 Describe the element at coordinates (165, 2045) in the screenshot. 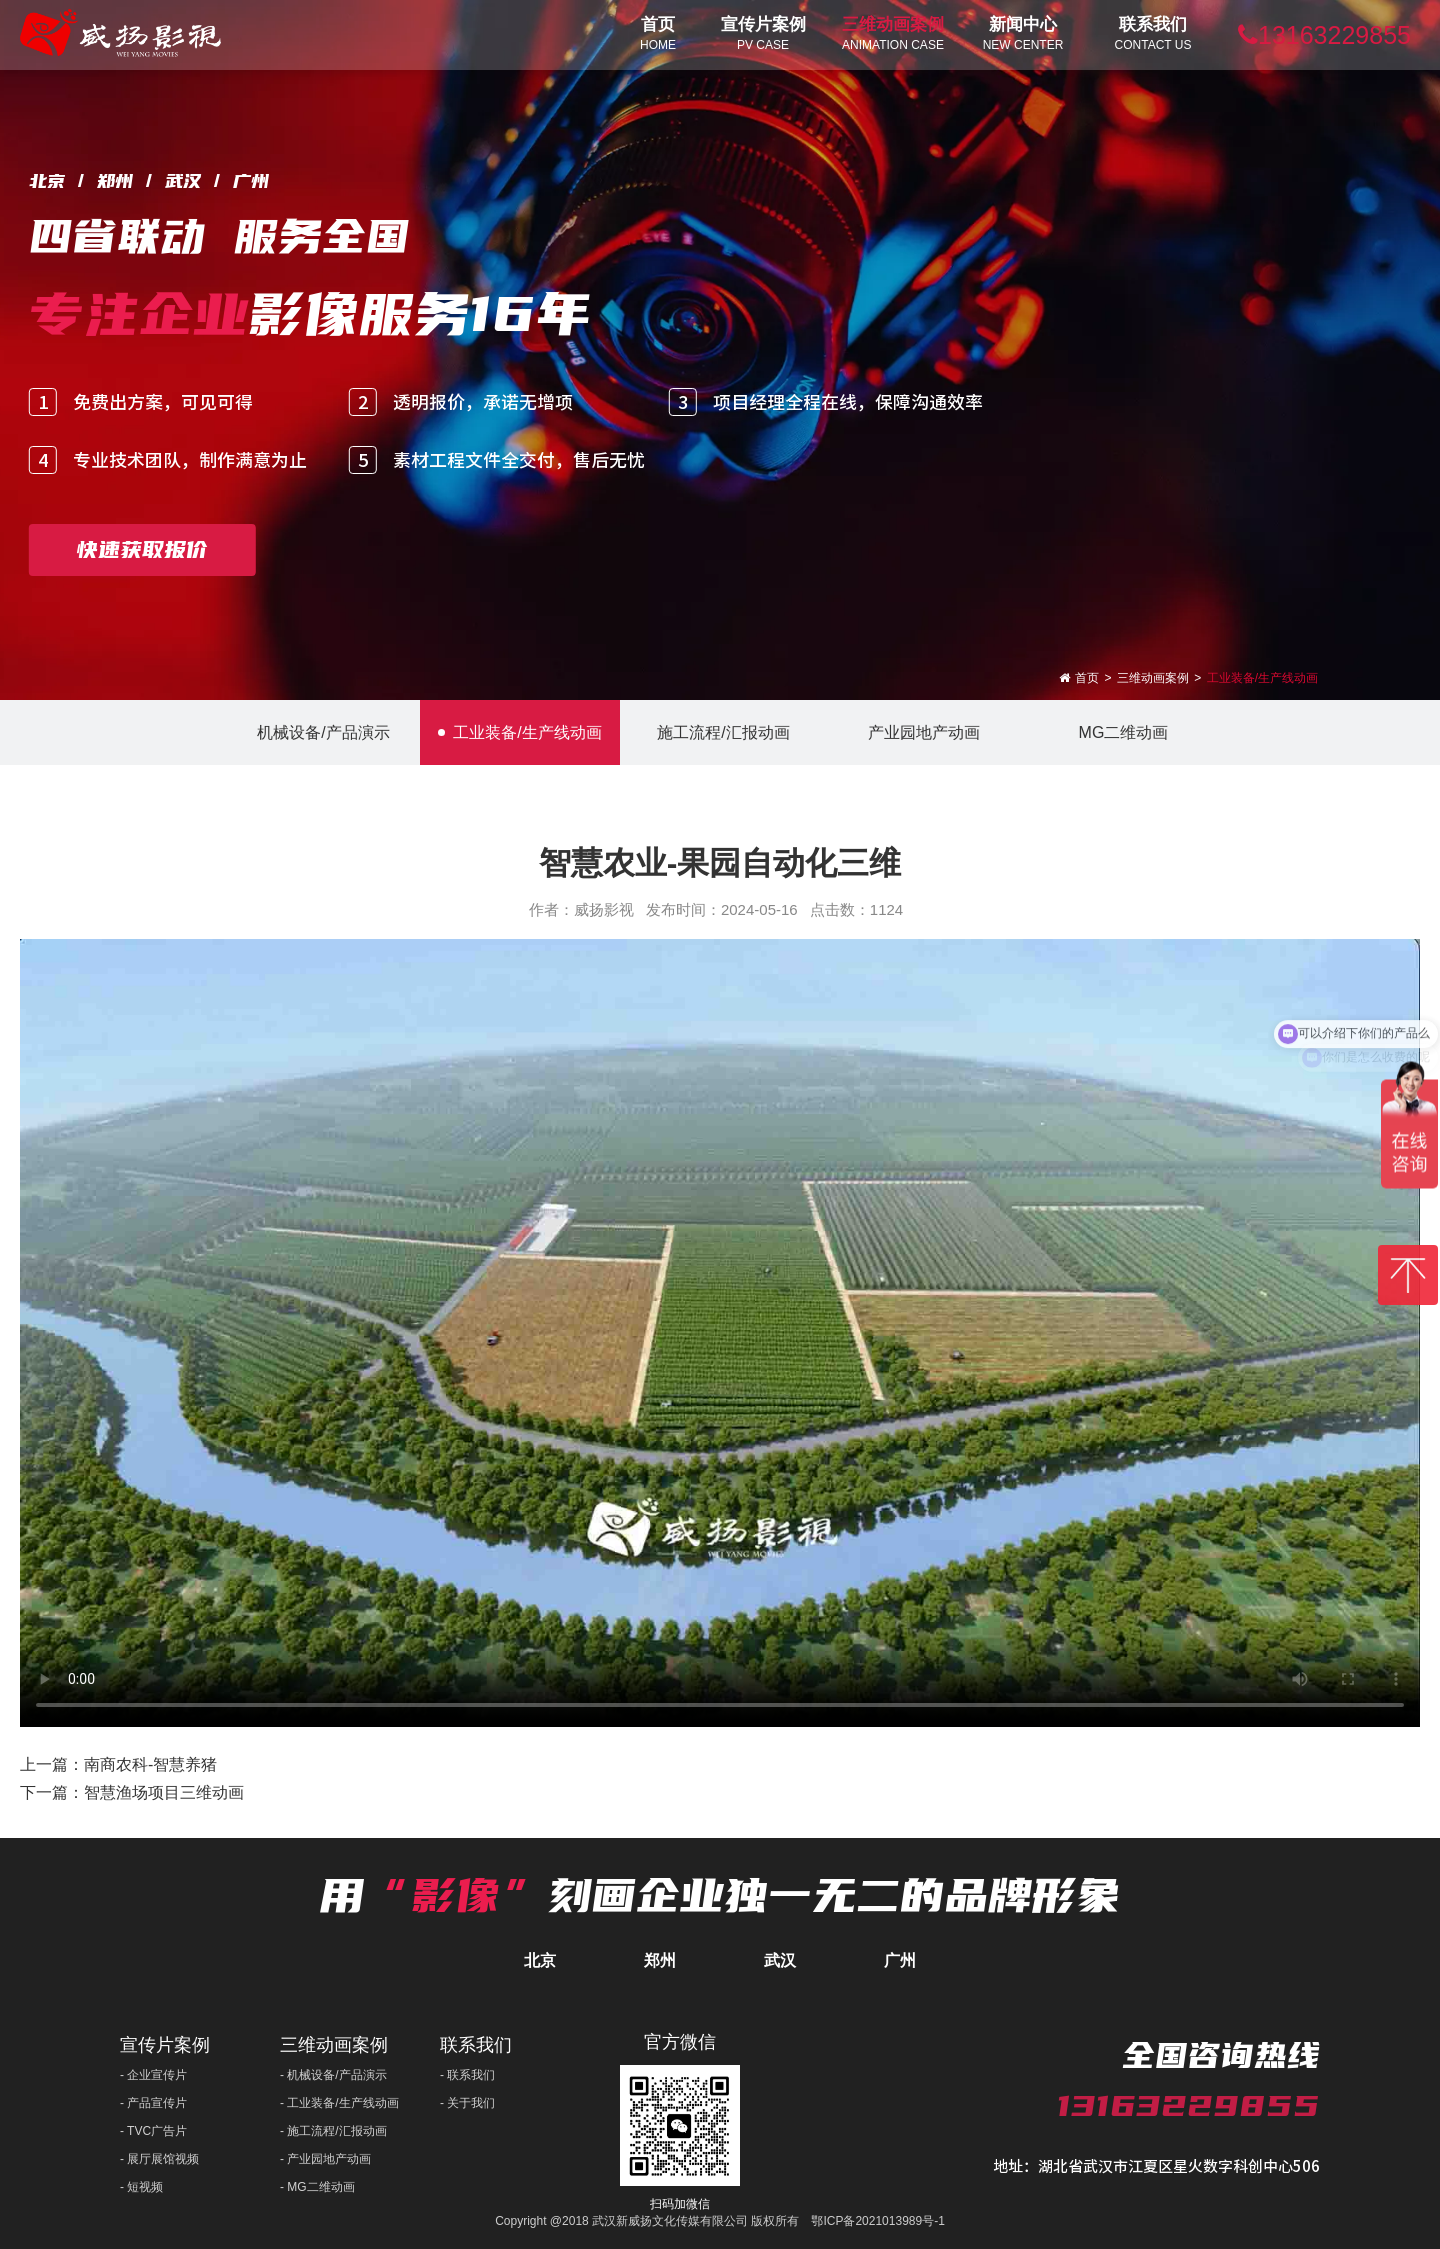

I see `宣传片案例` at that location.